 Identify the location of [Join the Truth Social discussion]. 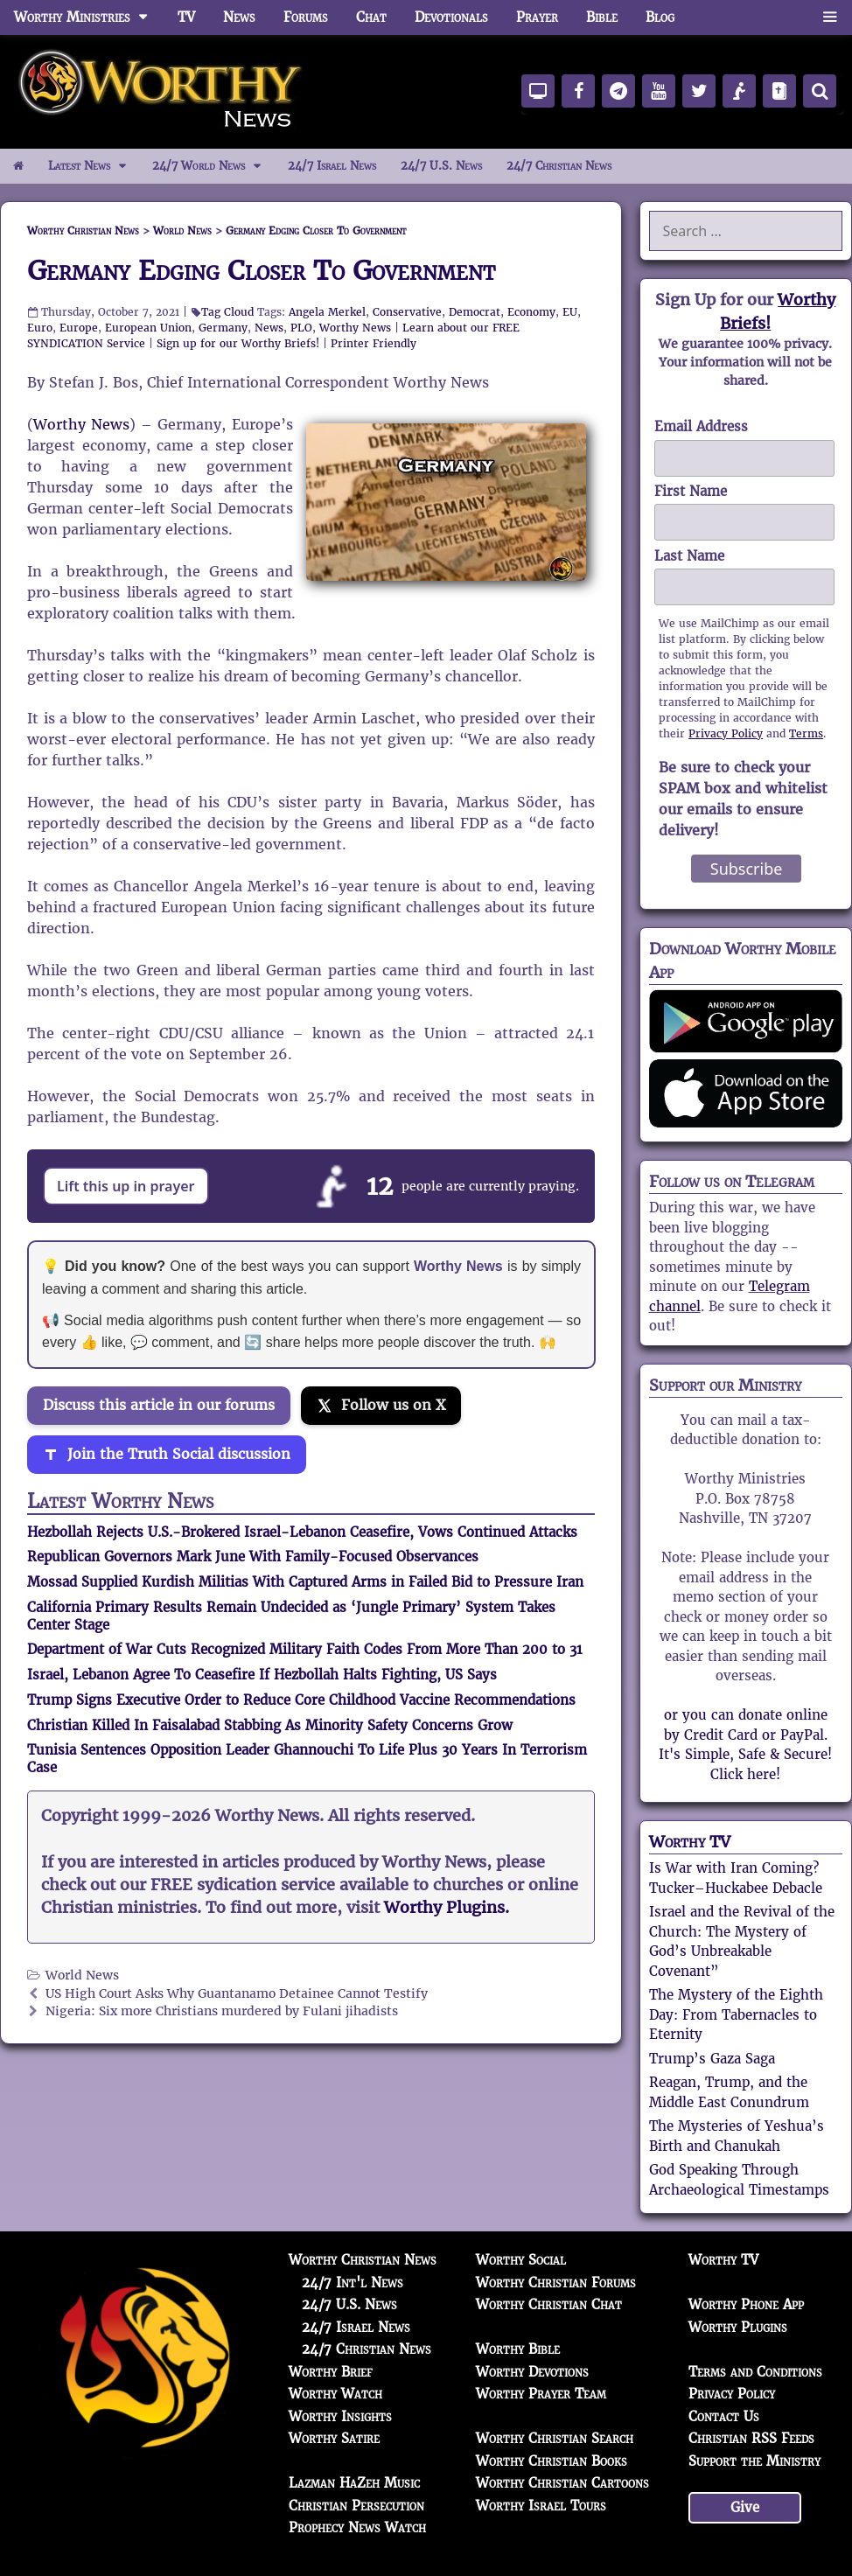
(166, 1454).